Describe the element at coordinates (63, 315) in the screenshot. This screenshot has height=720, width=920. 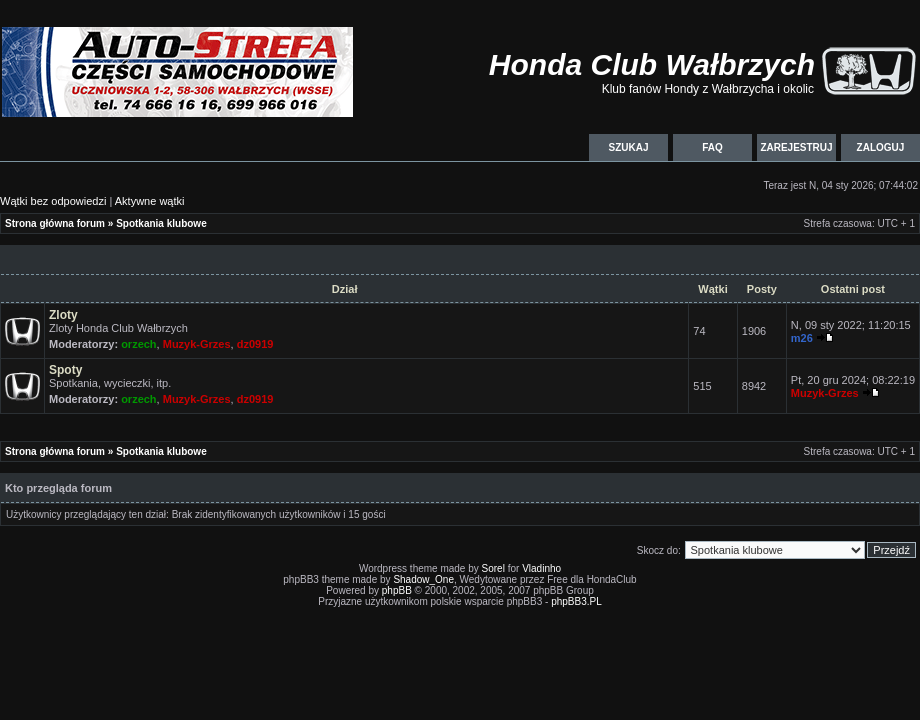
I see `Zloty` at that location.